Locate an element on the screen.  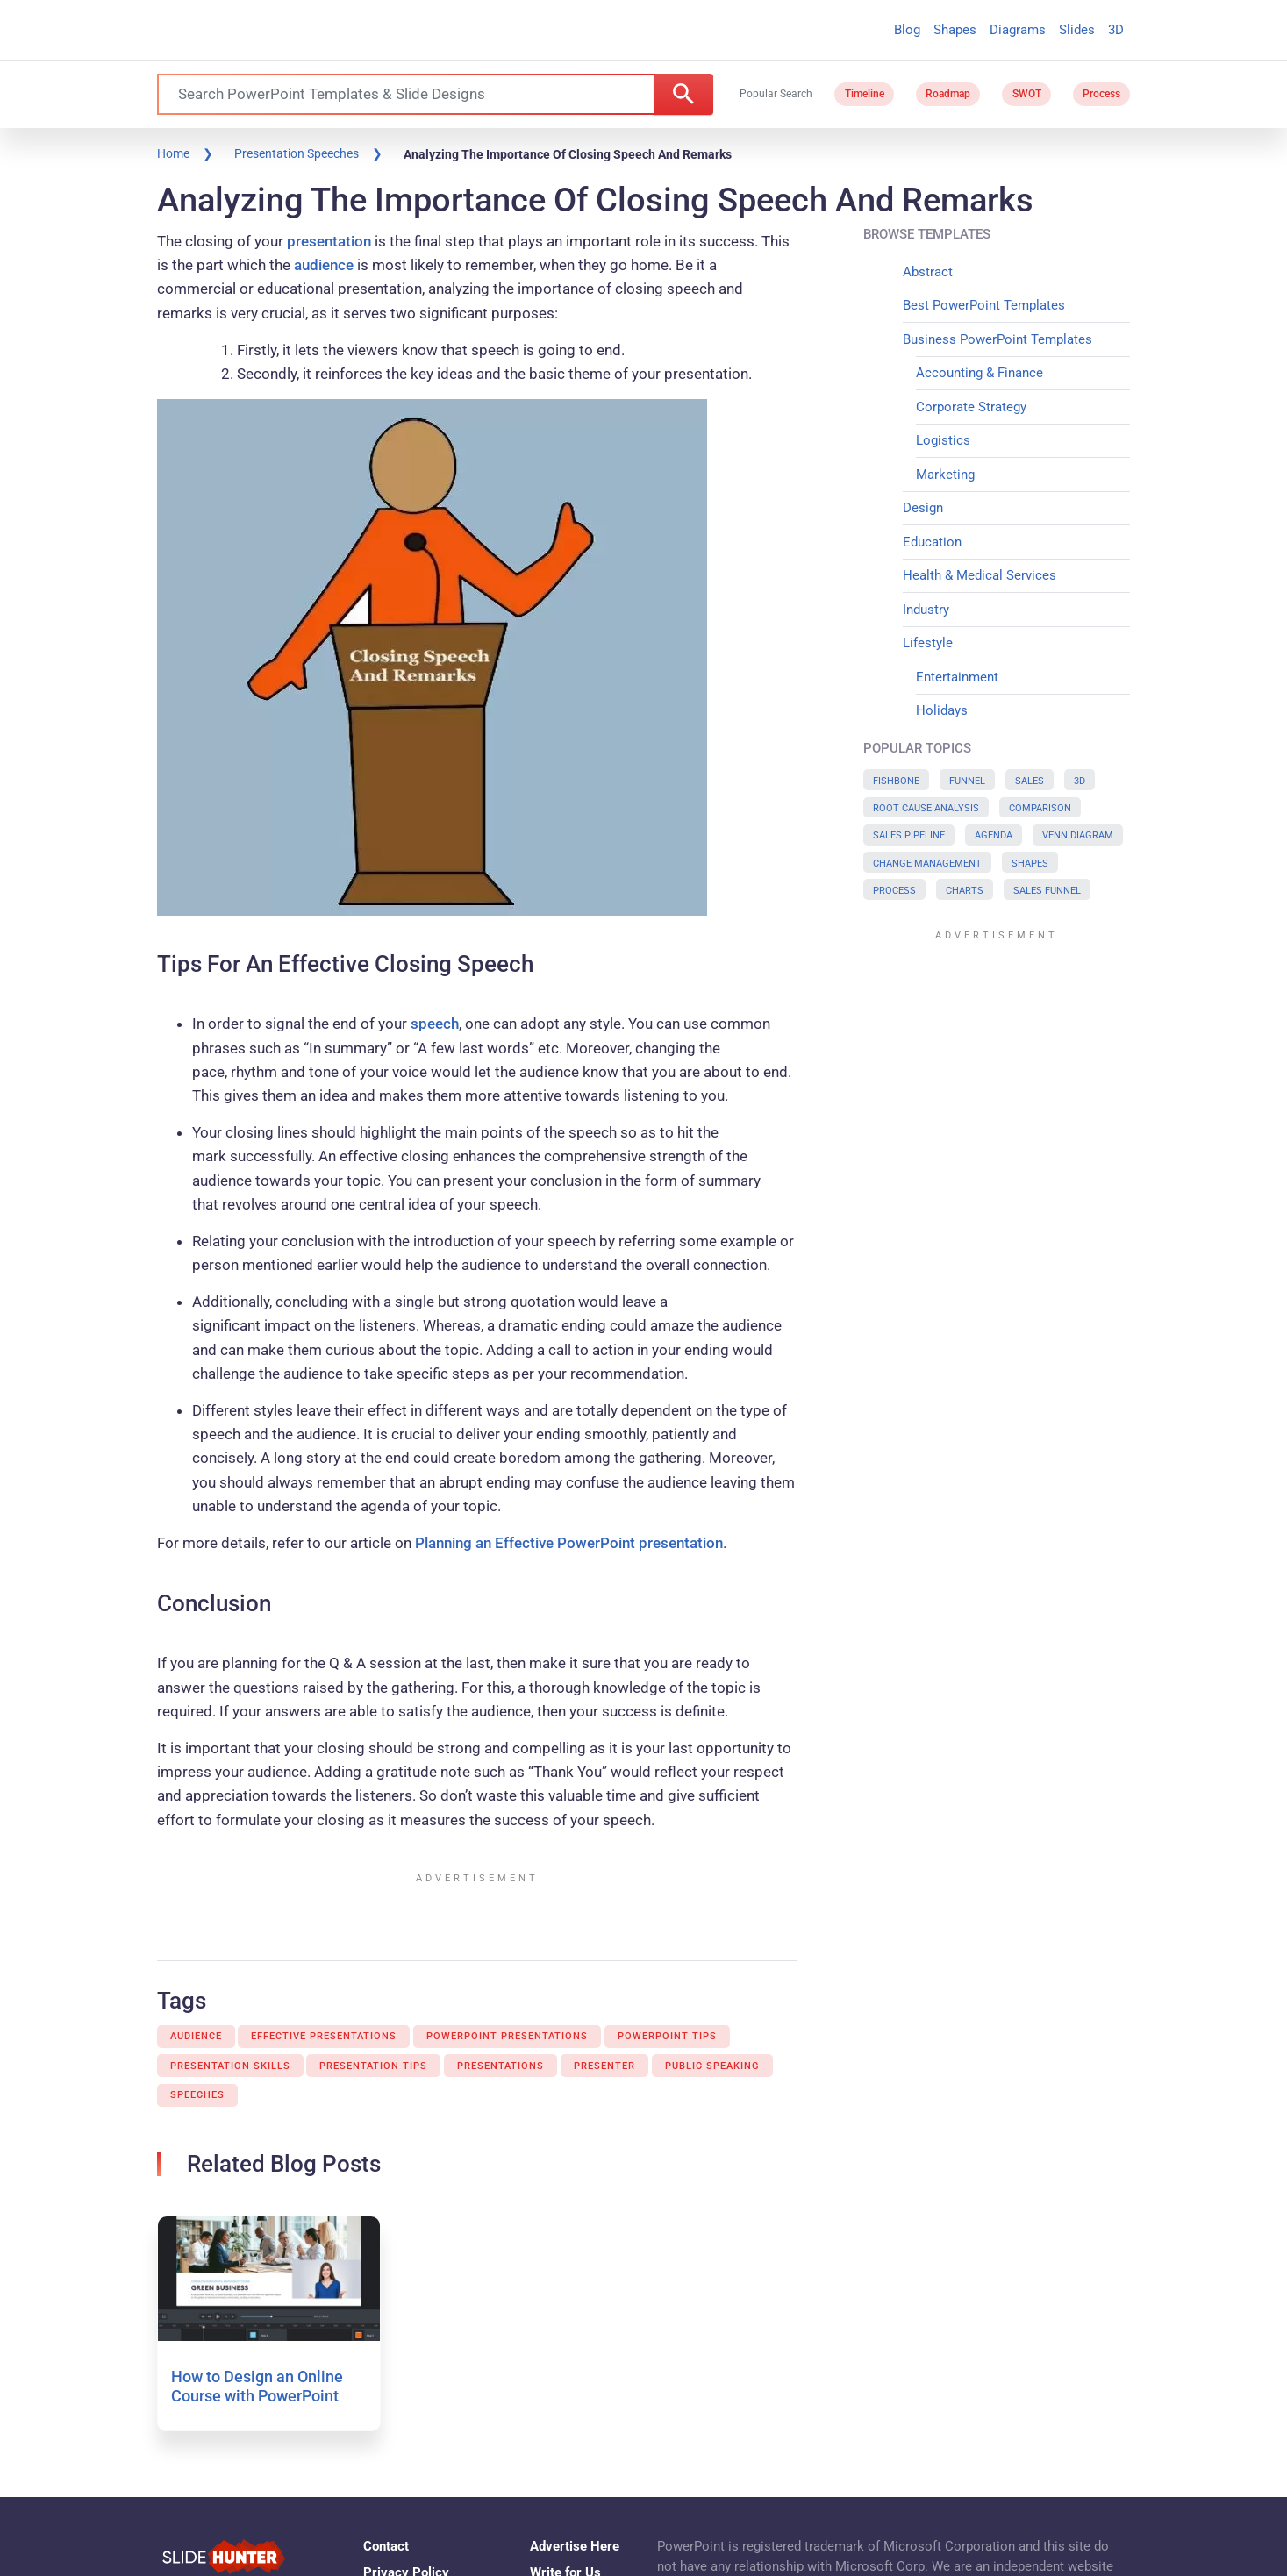
Lifestyle is located at coordinates (928, 643).